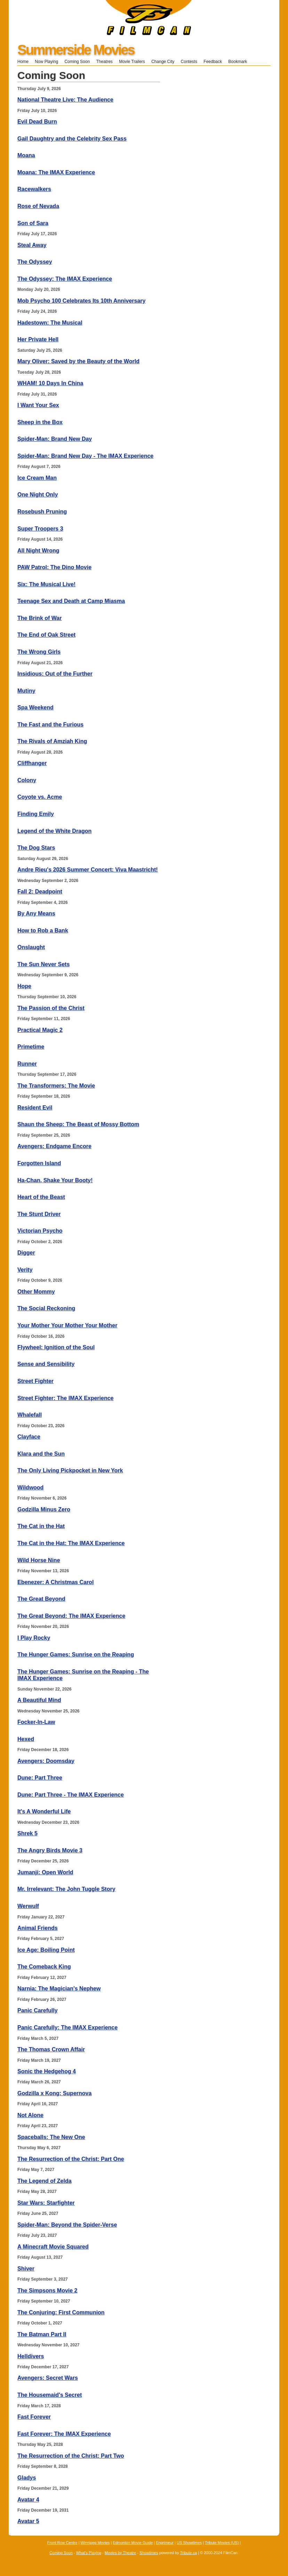 This screenshot has height=2576, width=288. Describe the element at coordinates (38, 551) in the screenshot. I see `All Night Wrong` at that location.